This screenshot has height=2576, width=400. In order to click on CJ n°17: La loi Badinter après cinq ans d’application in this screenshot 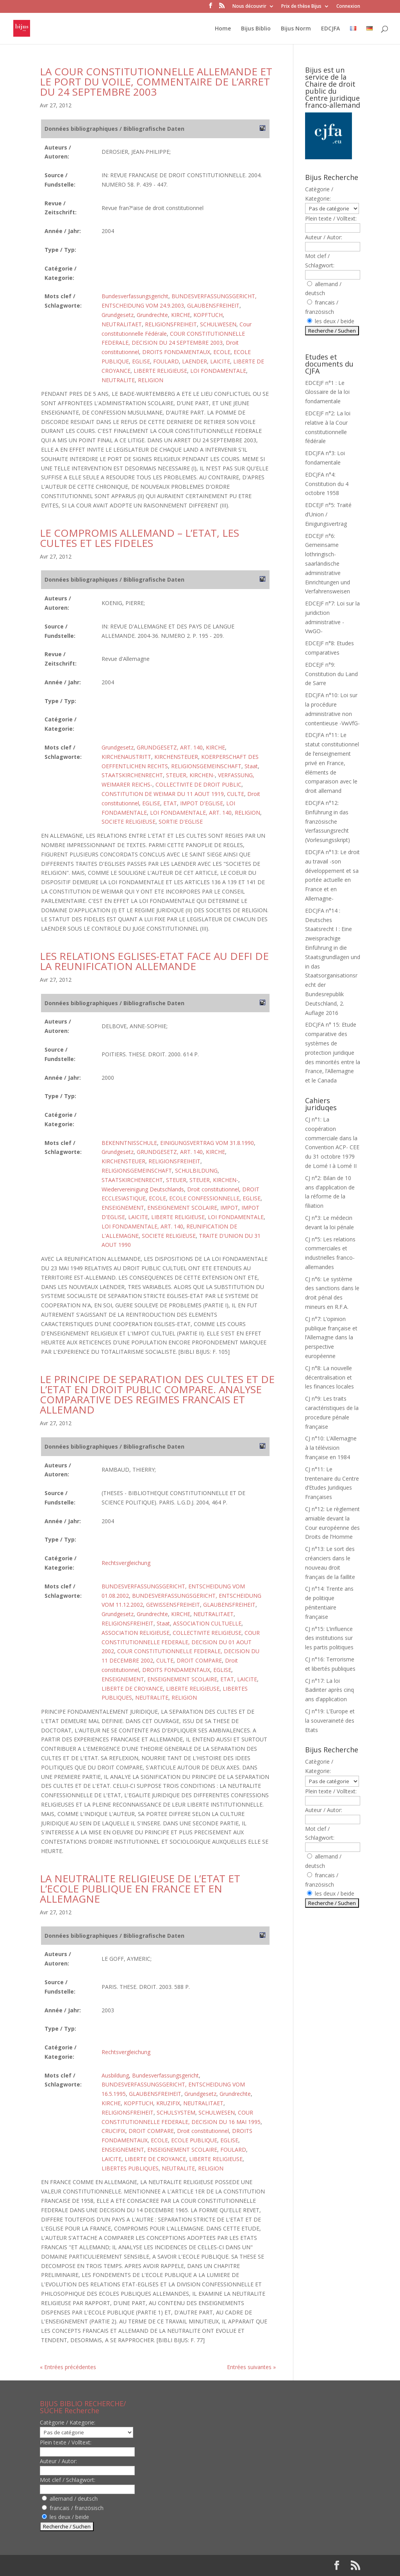, I will do `click(329, 1690)`.